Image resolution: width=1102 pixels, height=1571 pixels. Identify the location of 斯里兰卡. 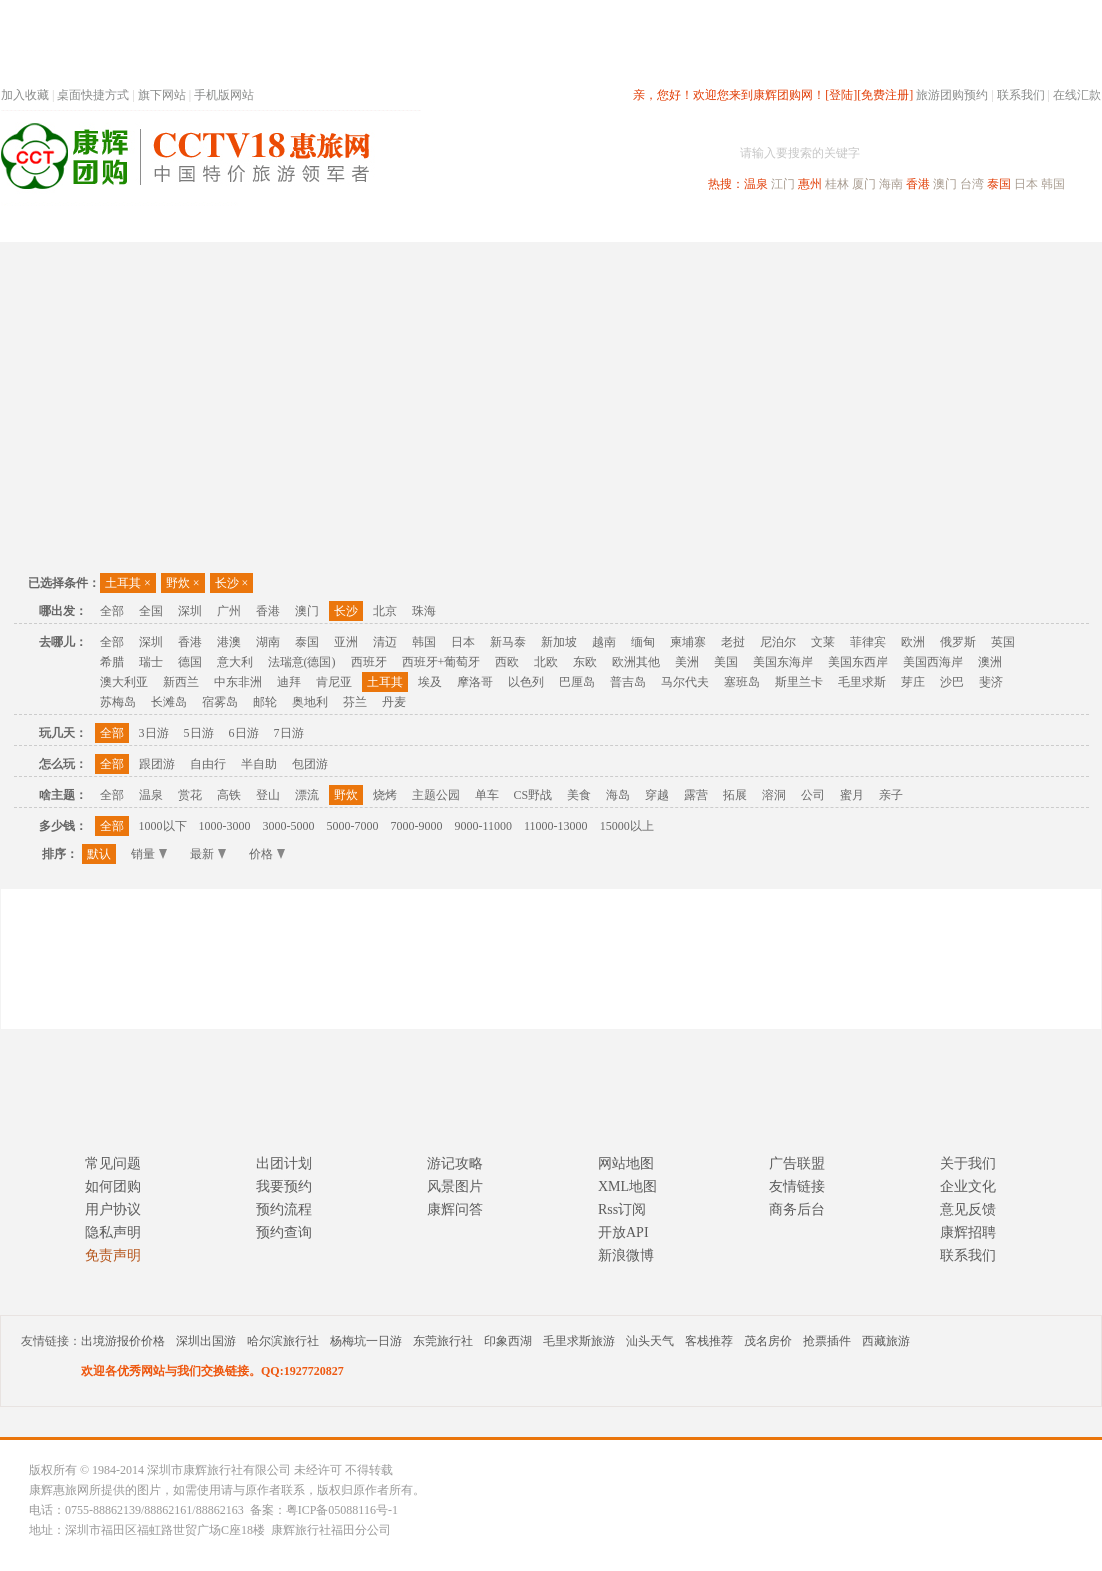
(799, 682).